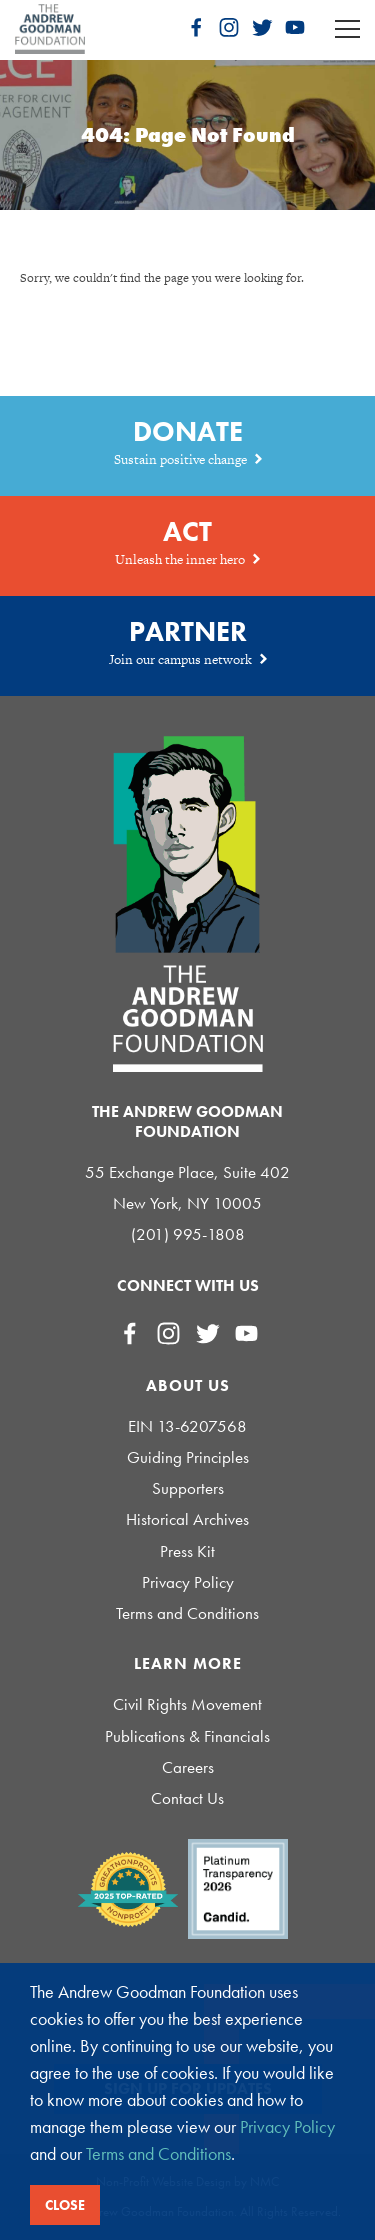 The width and height of the screenshot is (375, 2240). I want to click on Historical Archives, so click(187, 1519).